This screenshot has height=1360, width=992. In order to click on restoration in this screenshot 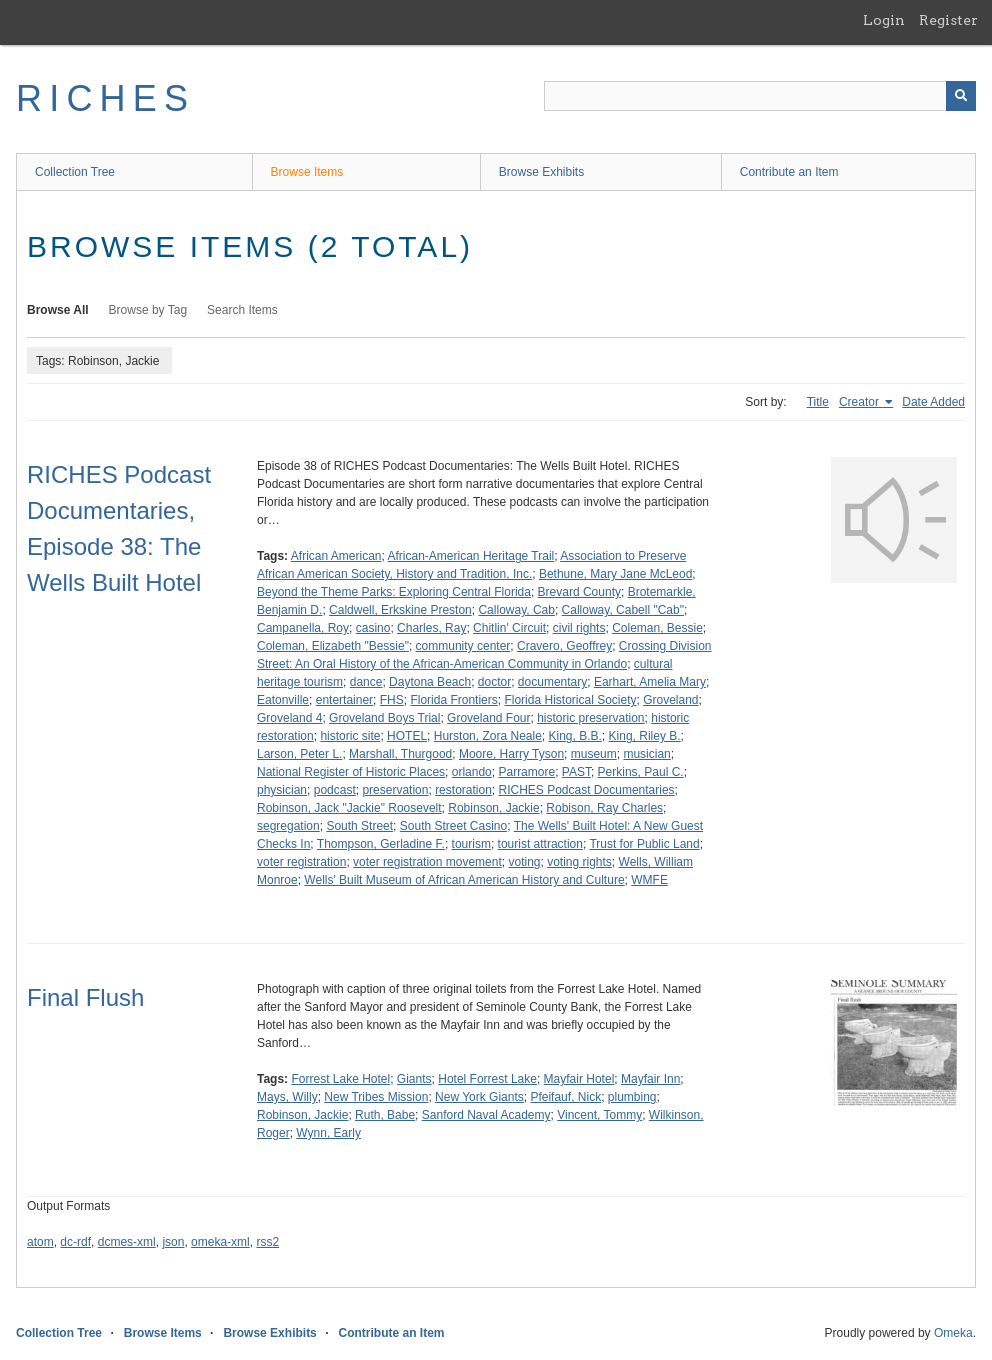, I will do `click(463, 790)`.